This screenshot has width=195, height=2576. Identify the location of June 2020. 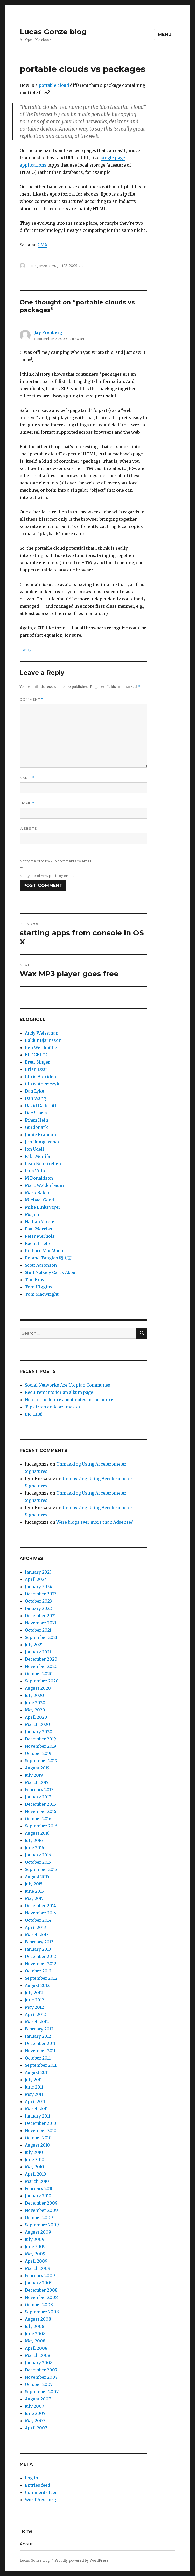
(35, 1702).